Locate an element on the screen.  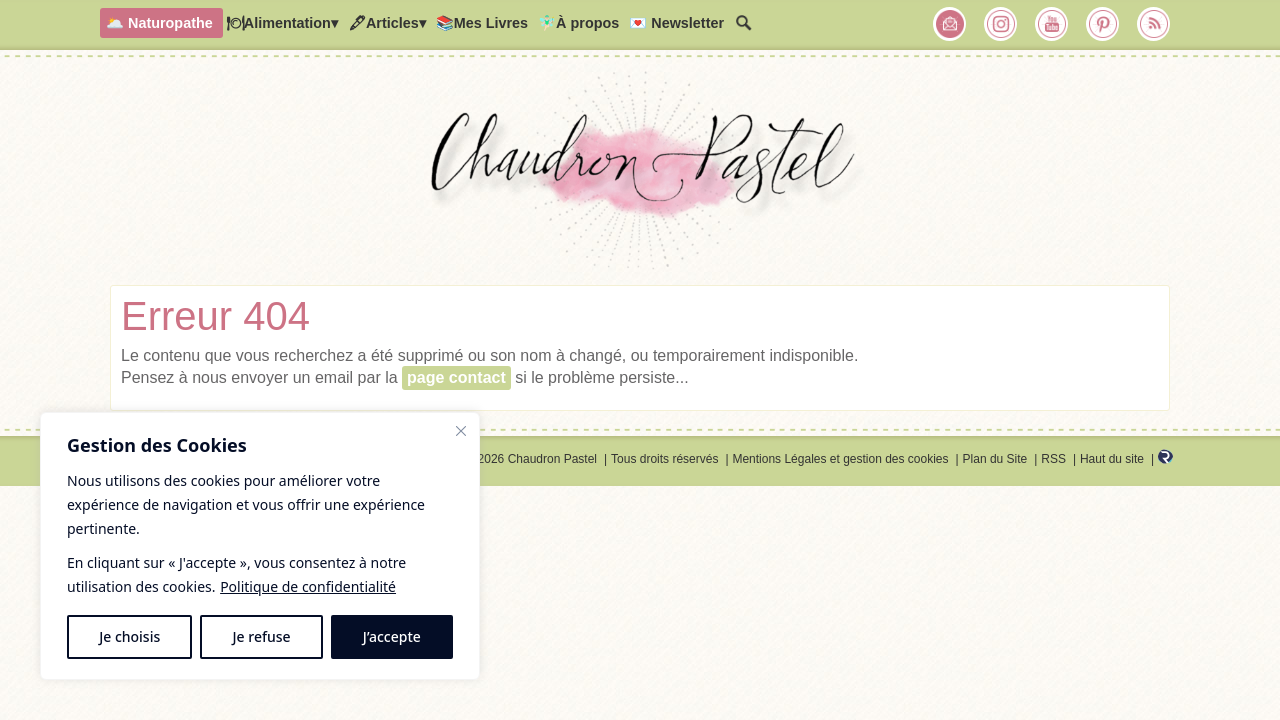
[Fermer] is located at coordinates (461, 431).